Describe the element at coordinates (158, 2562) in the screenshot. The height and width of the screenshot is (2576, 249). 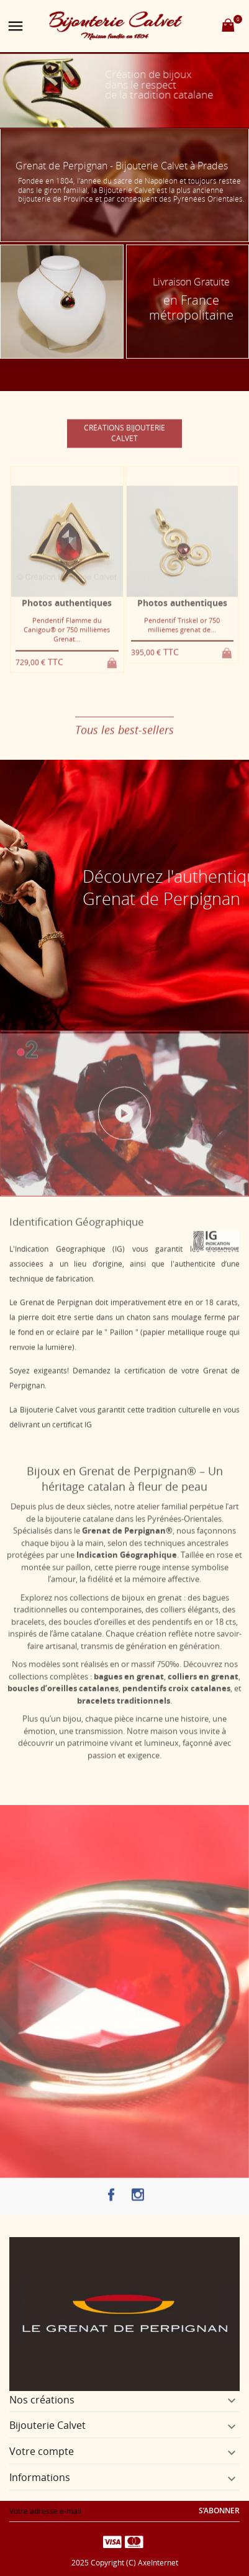
I see `AxeInternet` at that location.